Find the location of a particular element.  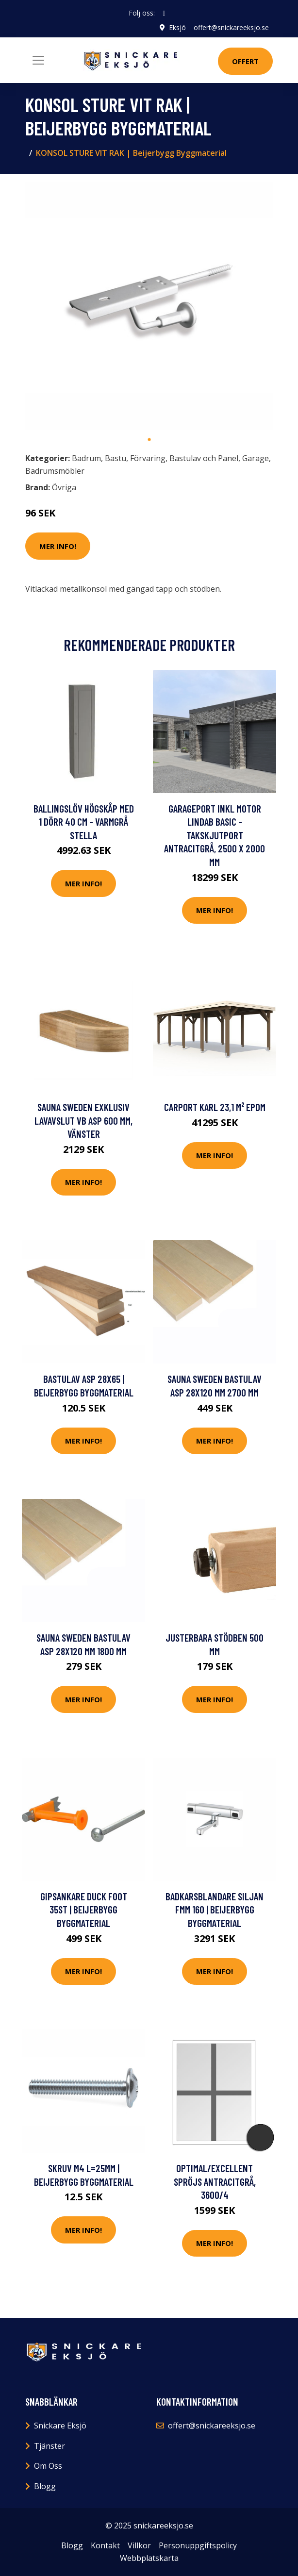

Sauna Sweden Exklusiv lavavslut VB Asp 600 mm, Vänster is located at coordinates (83, 1120).